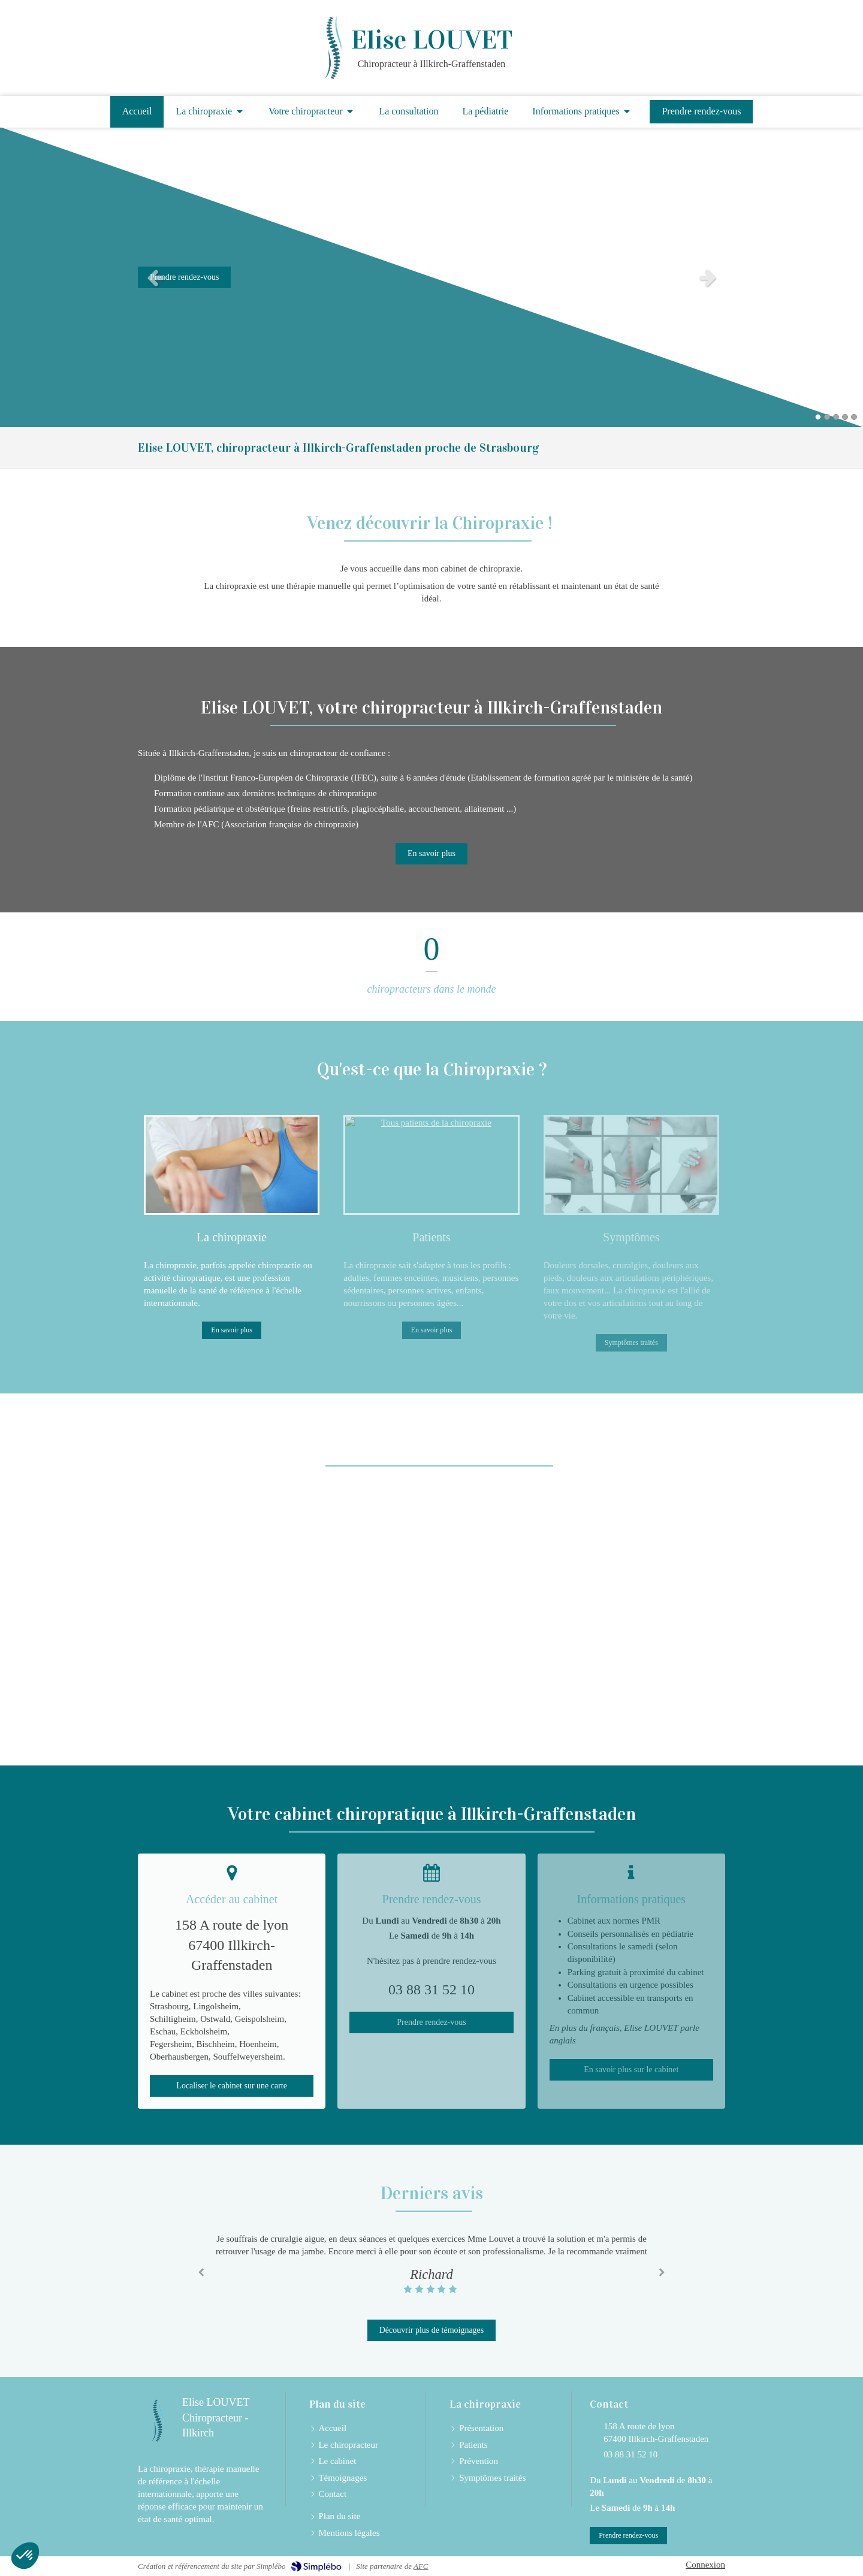 The image size is (863, 2576). I want to click on 1 [button], so click(818, 417).